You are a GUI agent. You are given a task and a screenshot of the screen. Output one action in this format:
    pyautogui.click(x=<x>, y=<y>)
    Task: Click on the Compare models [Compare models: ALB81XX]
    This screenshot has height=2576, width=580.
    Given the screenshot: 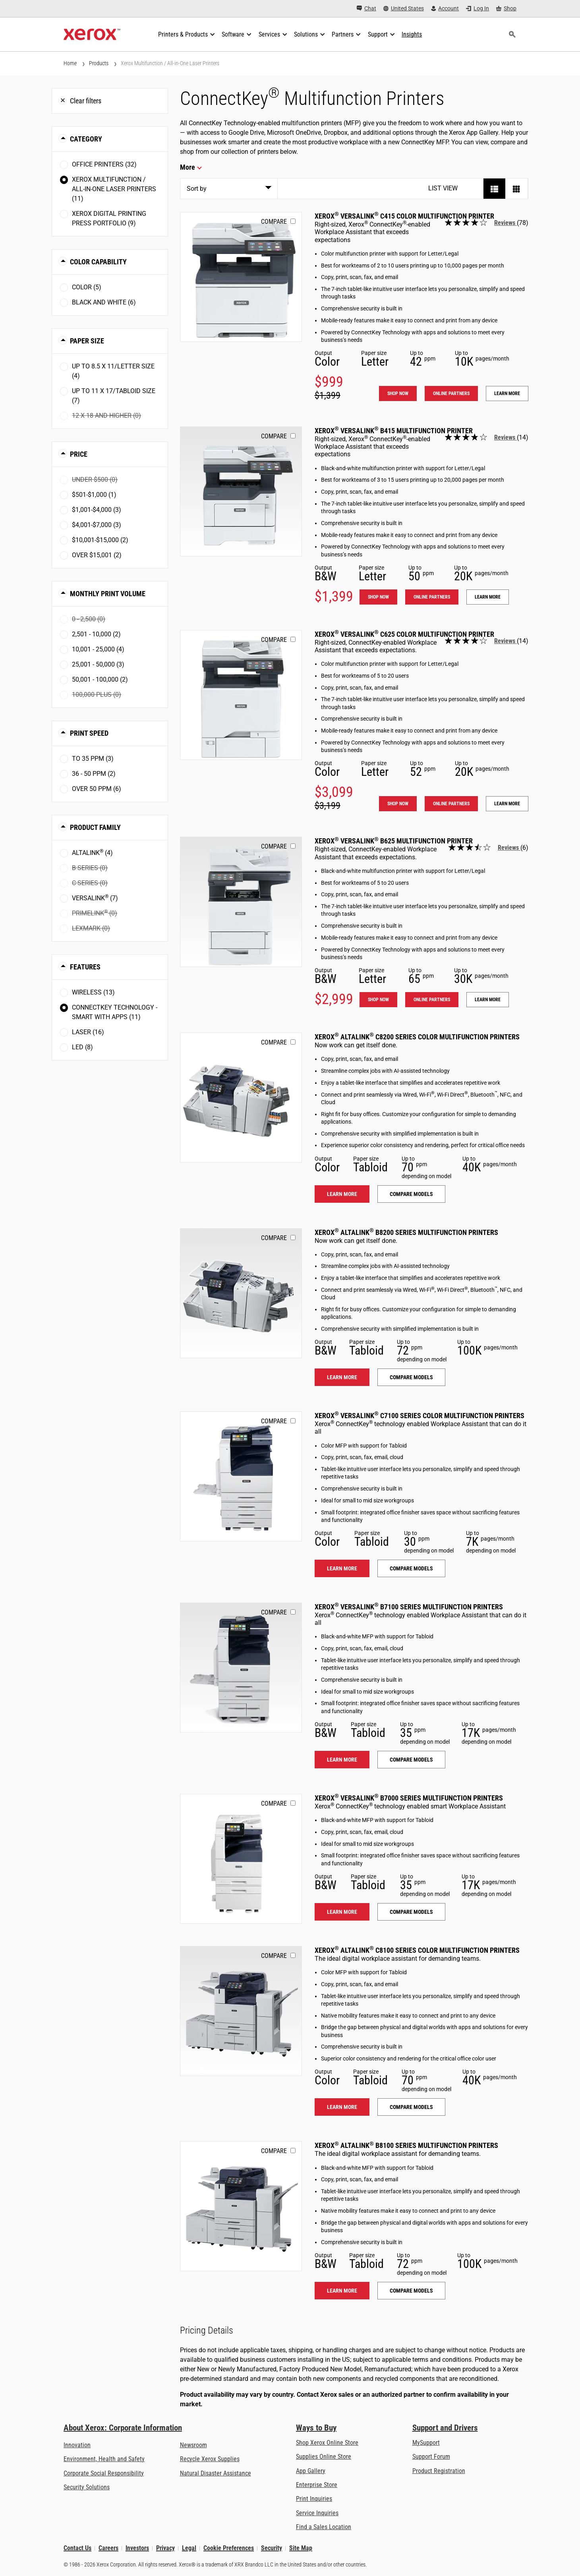 What is the action you would take?
    pyautogui.click(x=411, y=2290)
    